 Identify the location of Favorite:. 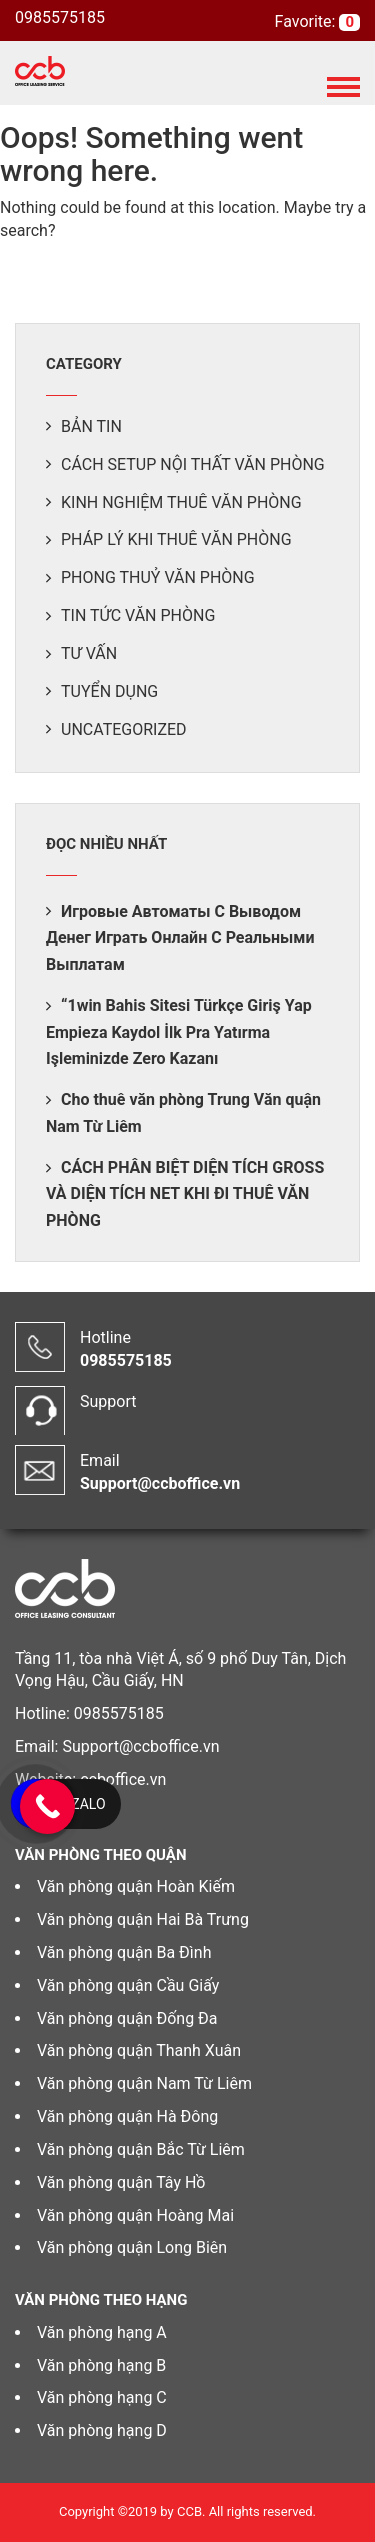
(307, 21).